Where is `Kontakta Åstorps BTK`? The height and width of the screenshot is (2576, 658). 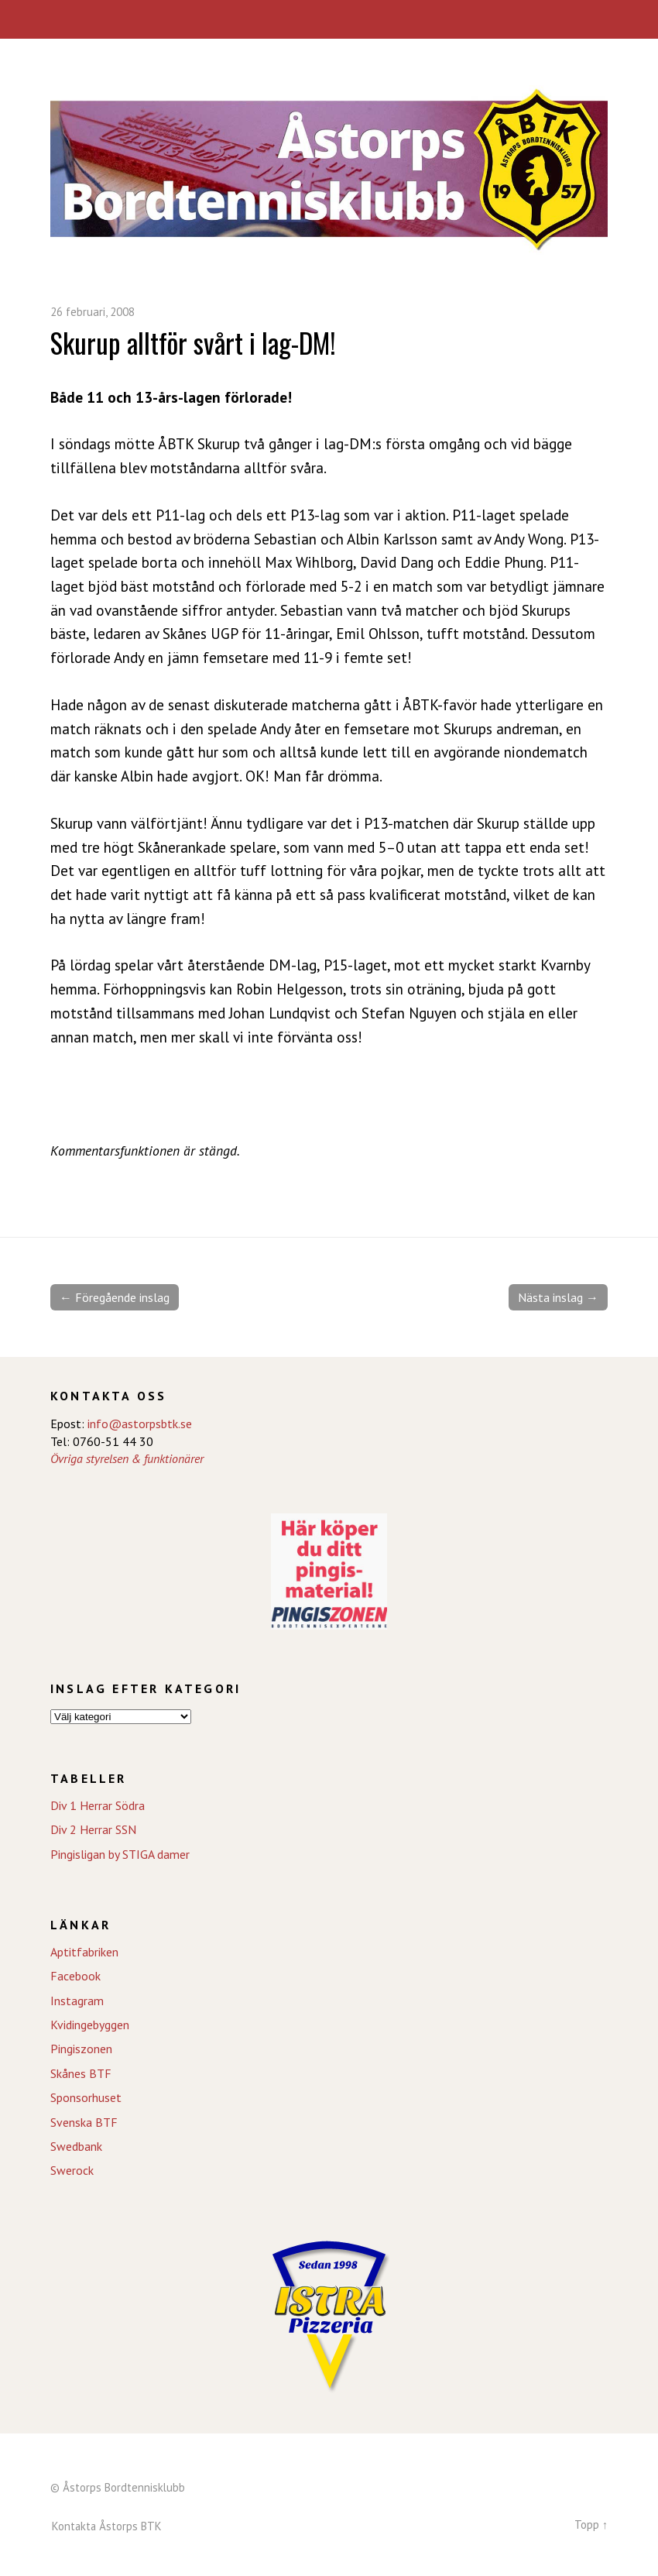
Kontakta Åstorps BTK is located at coordinates (107, 2526).